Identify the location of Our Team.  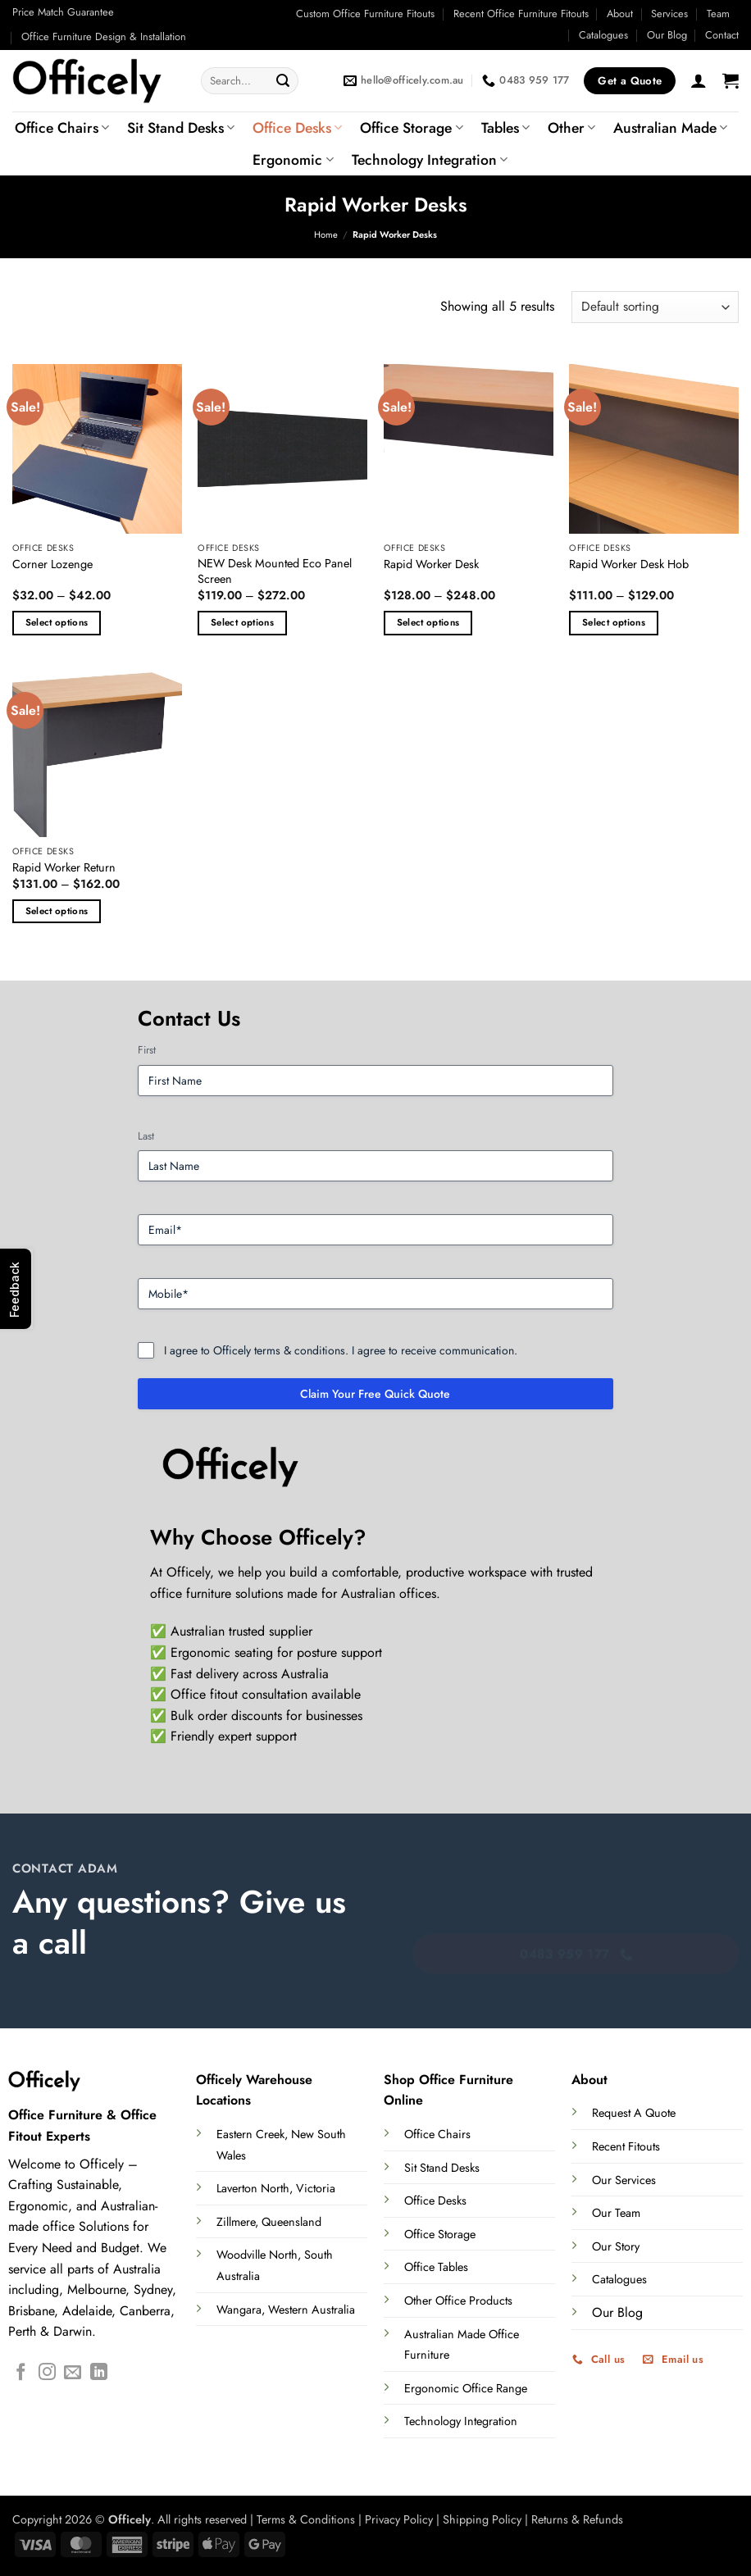
(616, 2213).